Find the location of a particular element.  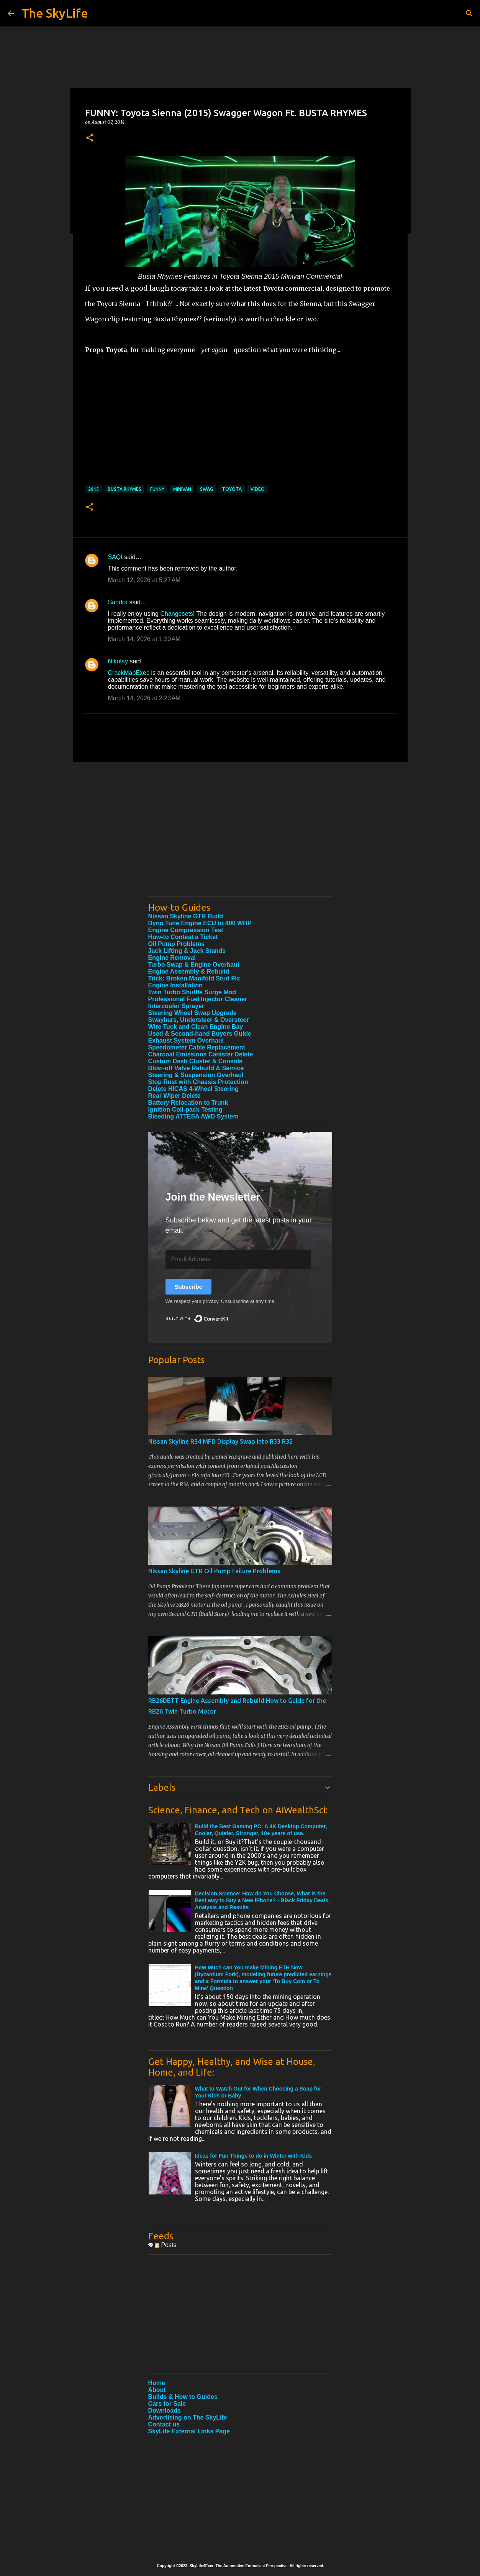

Charcoal Emissions Canister Delete is located at coordinates (200, 1054).